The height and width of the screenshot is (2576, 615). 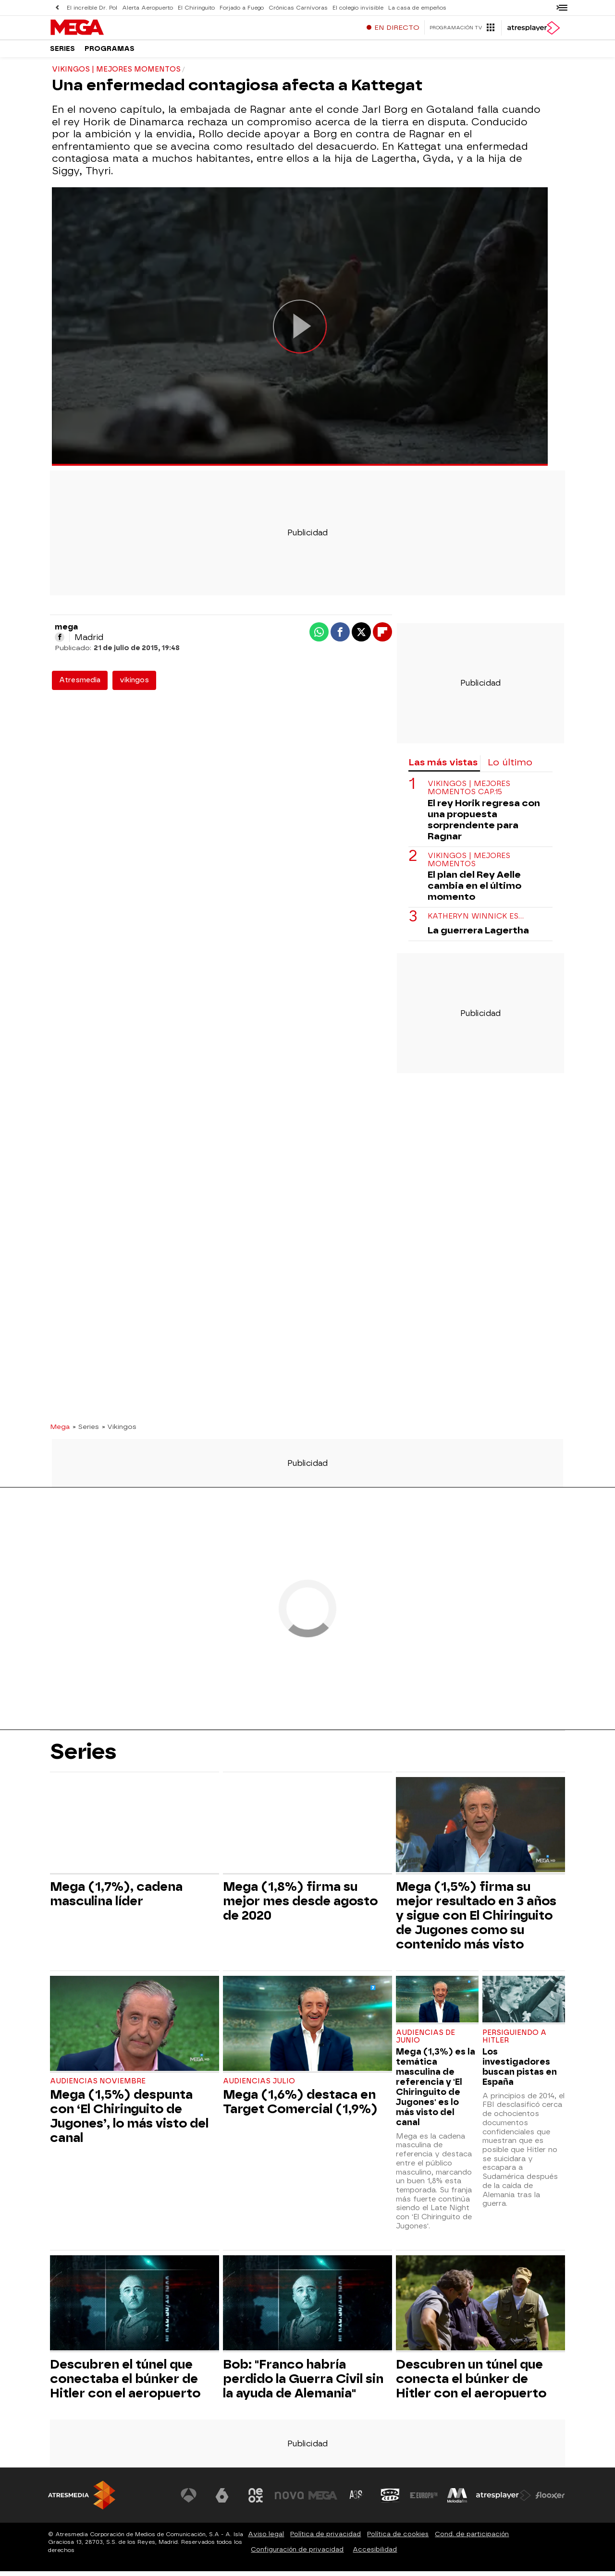 What do you see at coordinates (259, 2086) in the screenshot?
I see `Audiencias julio` at bounding box center [259, 2086].